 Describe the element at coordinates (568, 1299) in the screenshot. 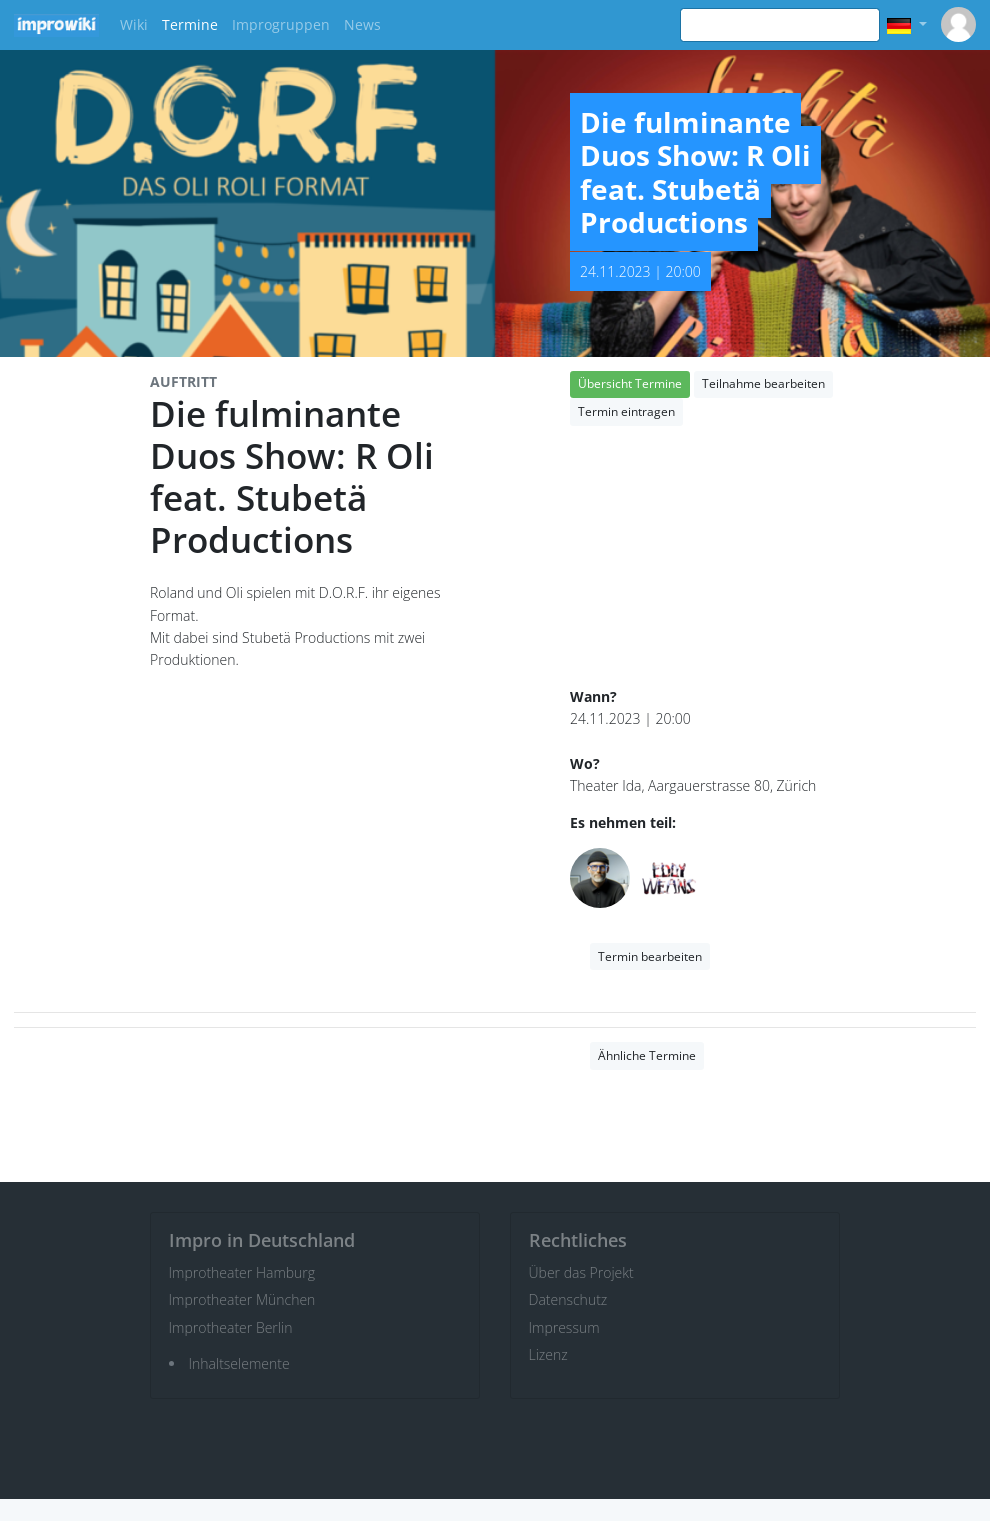

I see `Datenschutz` at that location.